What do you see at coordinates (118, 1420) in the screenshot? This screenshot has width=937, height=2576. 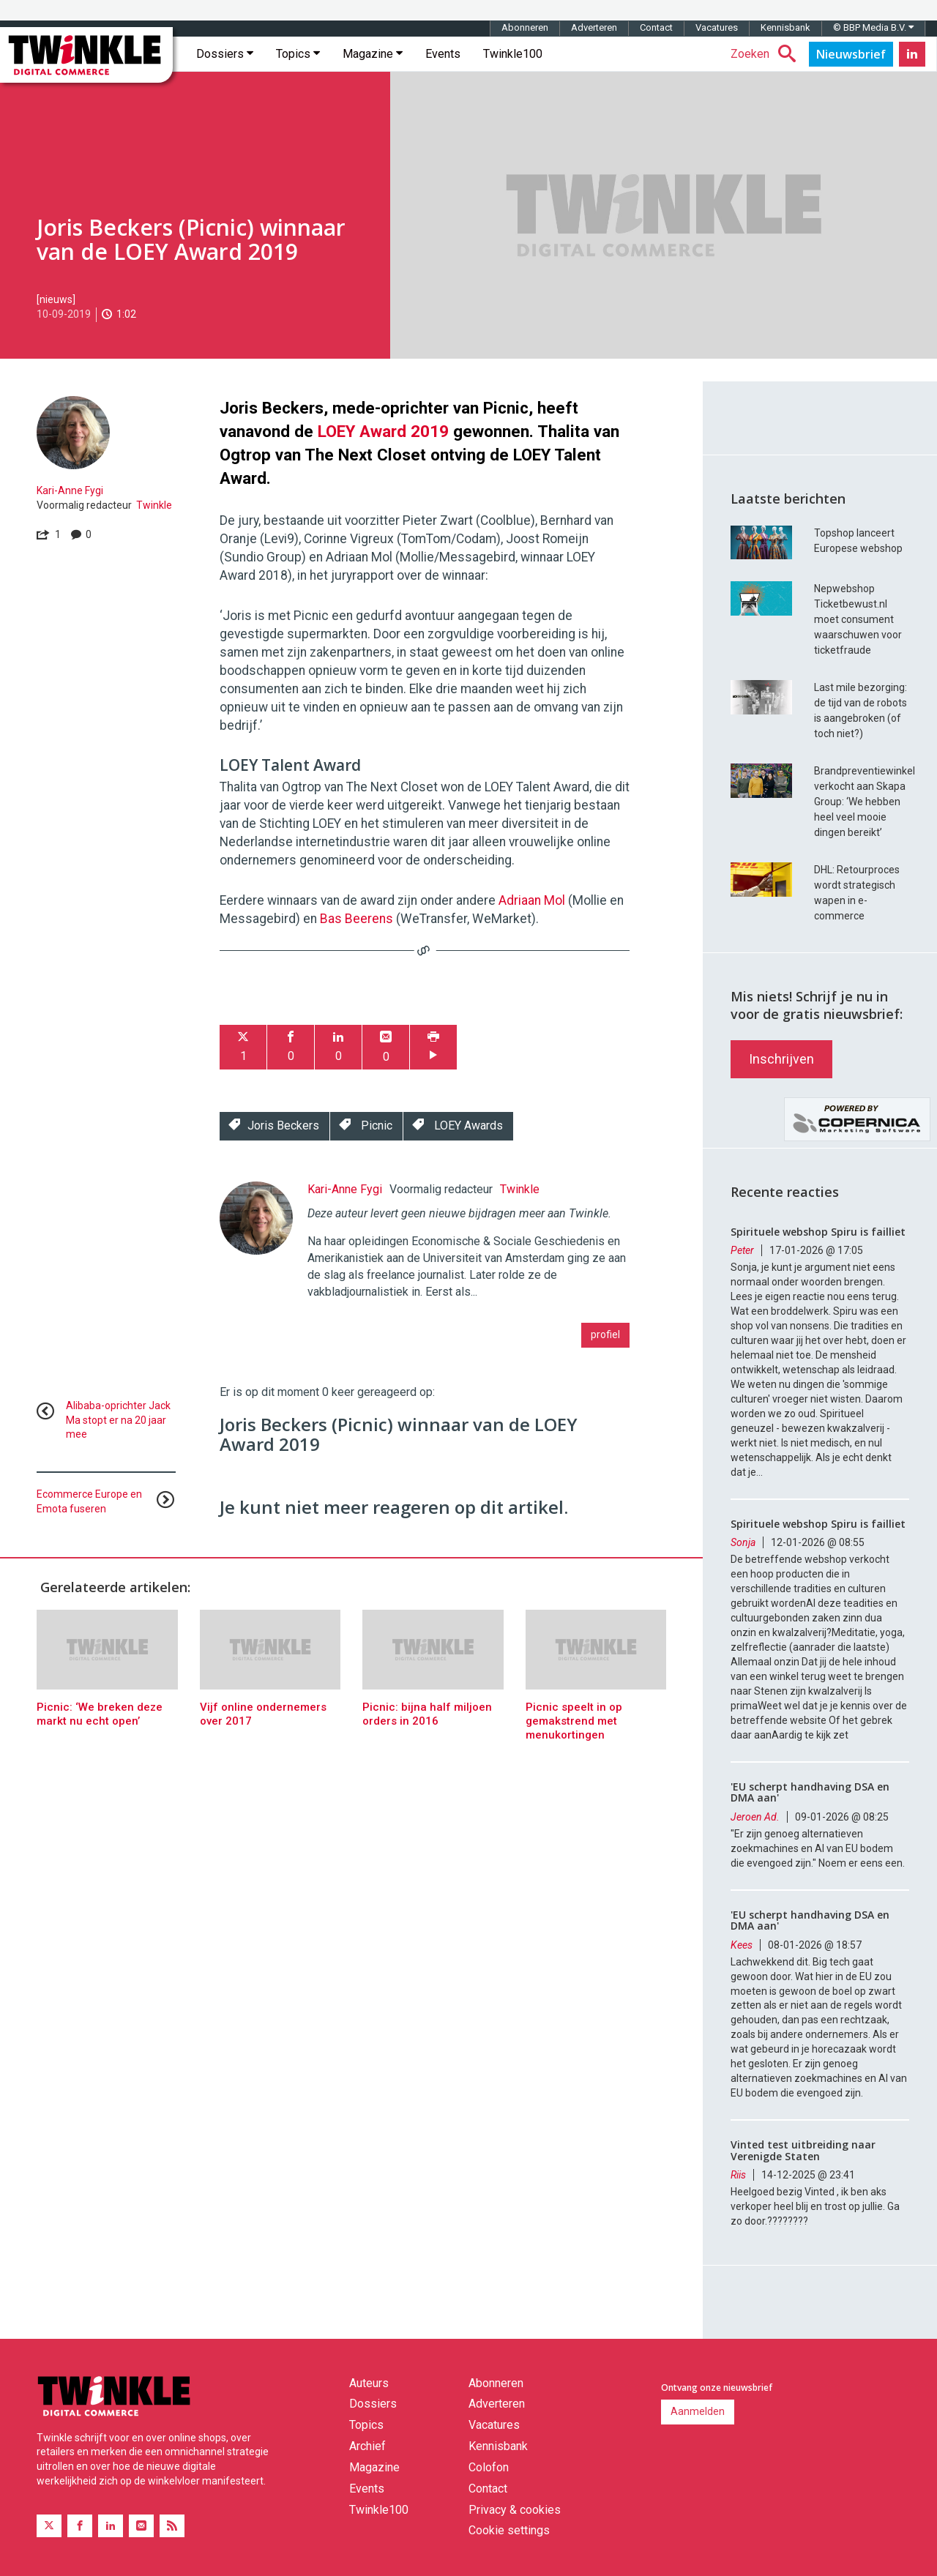 I see `Alibaba-oprichter Jack Ma stopt er na 20 jaar mee` at bounding box center [118, 1420].